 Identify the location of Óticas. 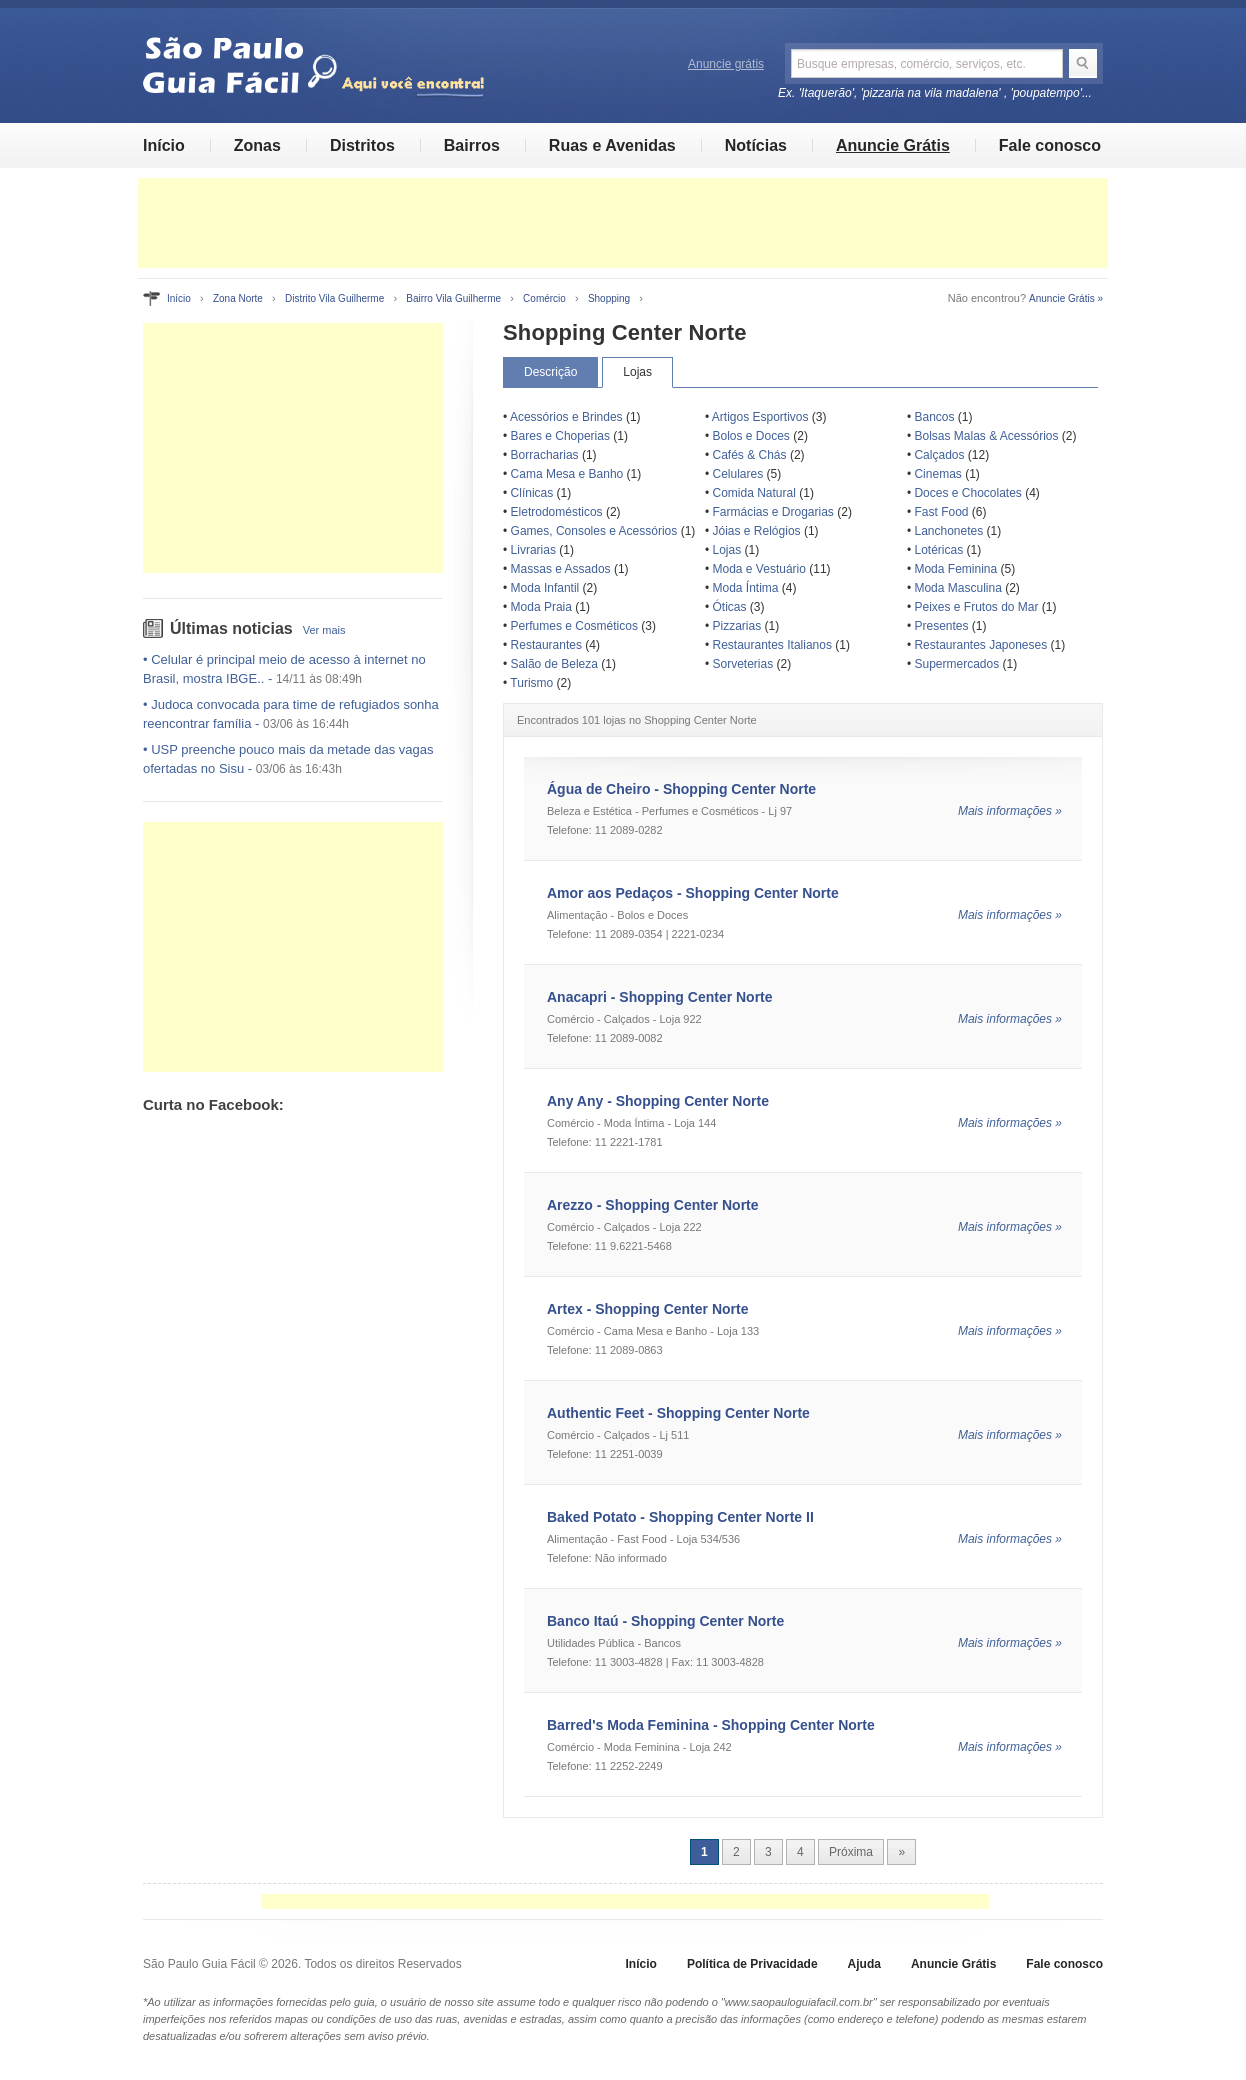
(730, 607).